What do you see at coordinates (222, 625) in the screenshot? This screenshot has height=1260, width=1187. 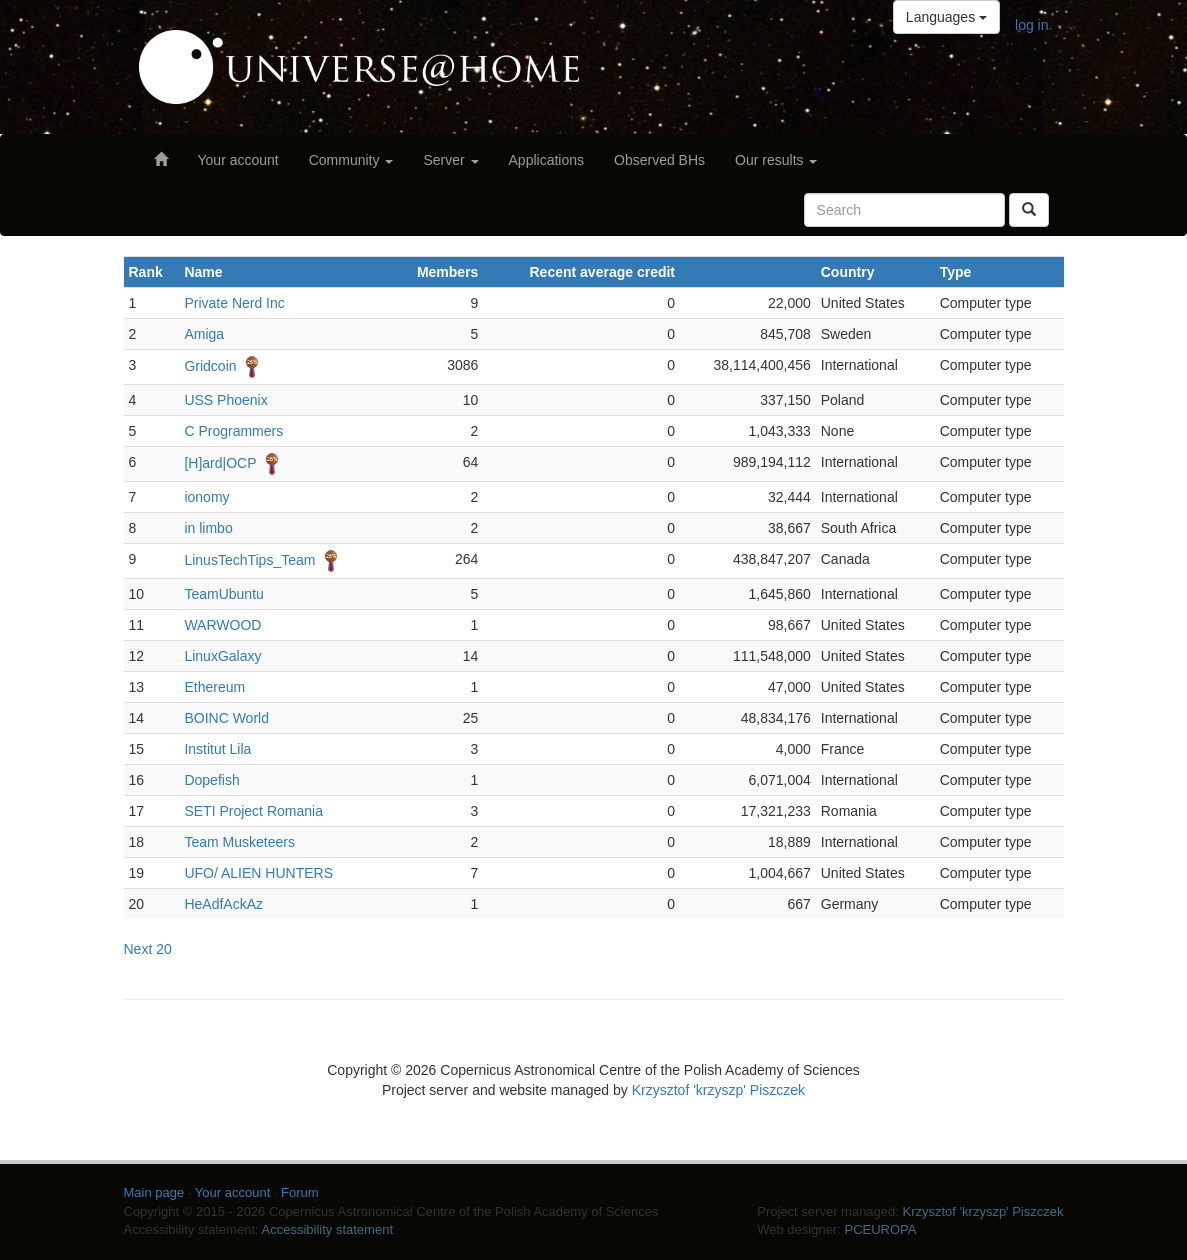 I see `WARWOOD` at bounding box center [222, 625].